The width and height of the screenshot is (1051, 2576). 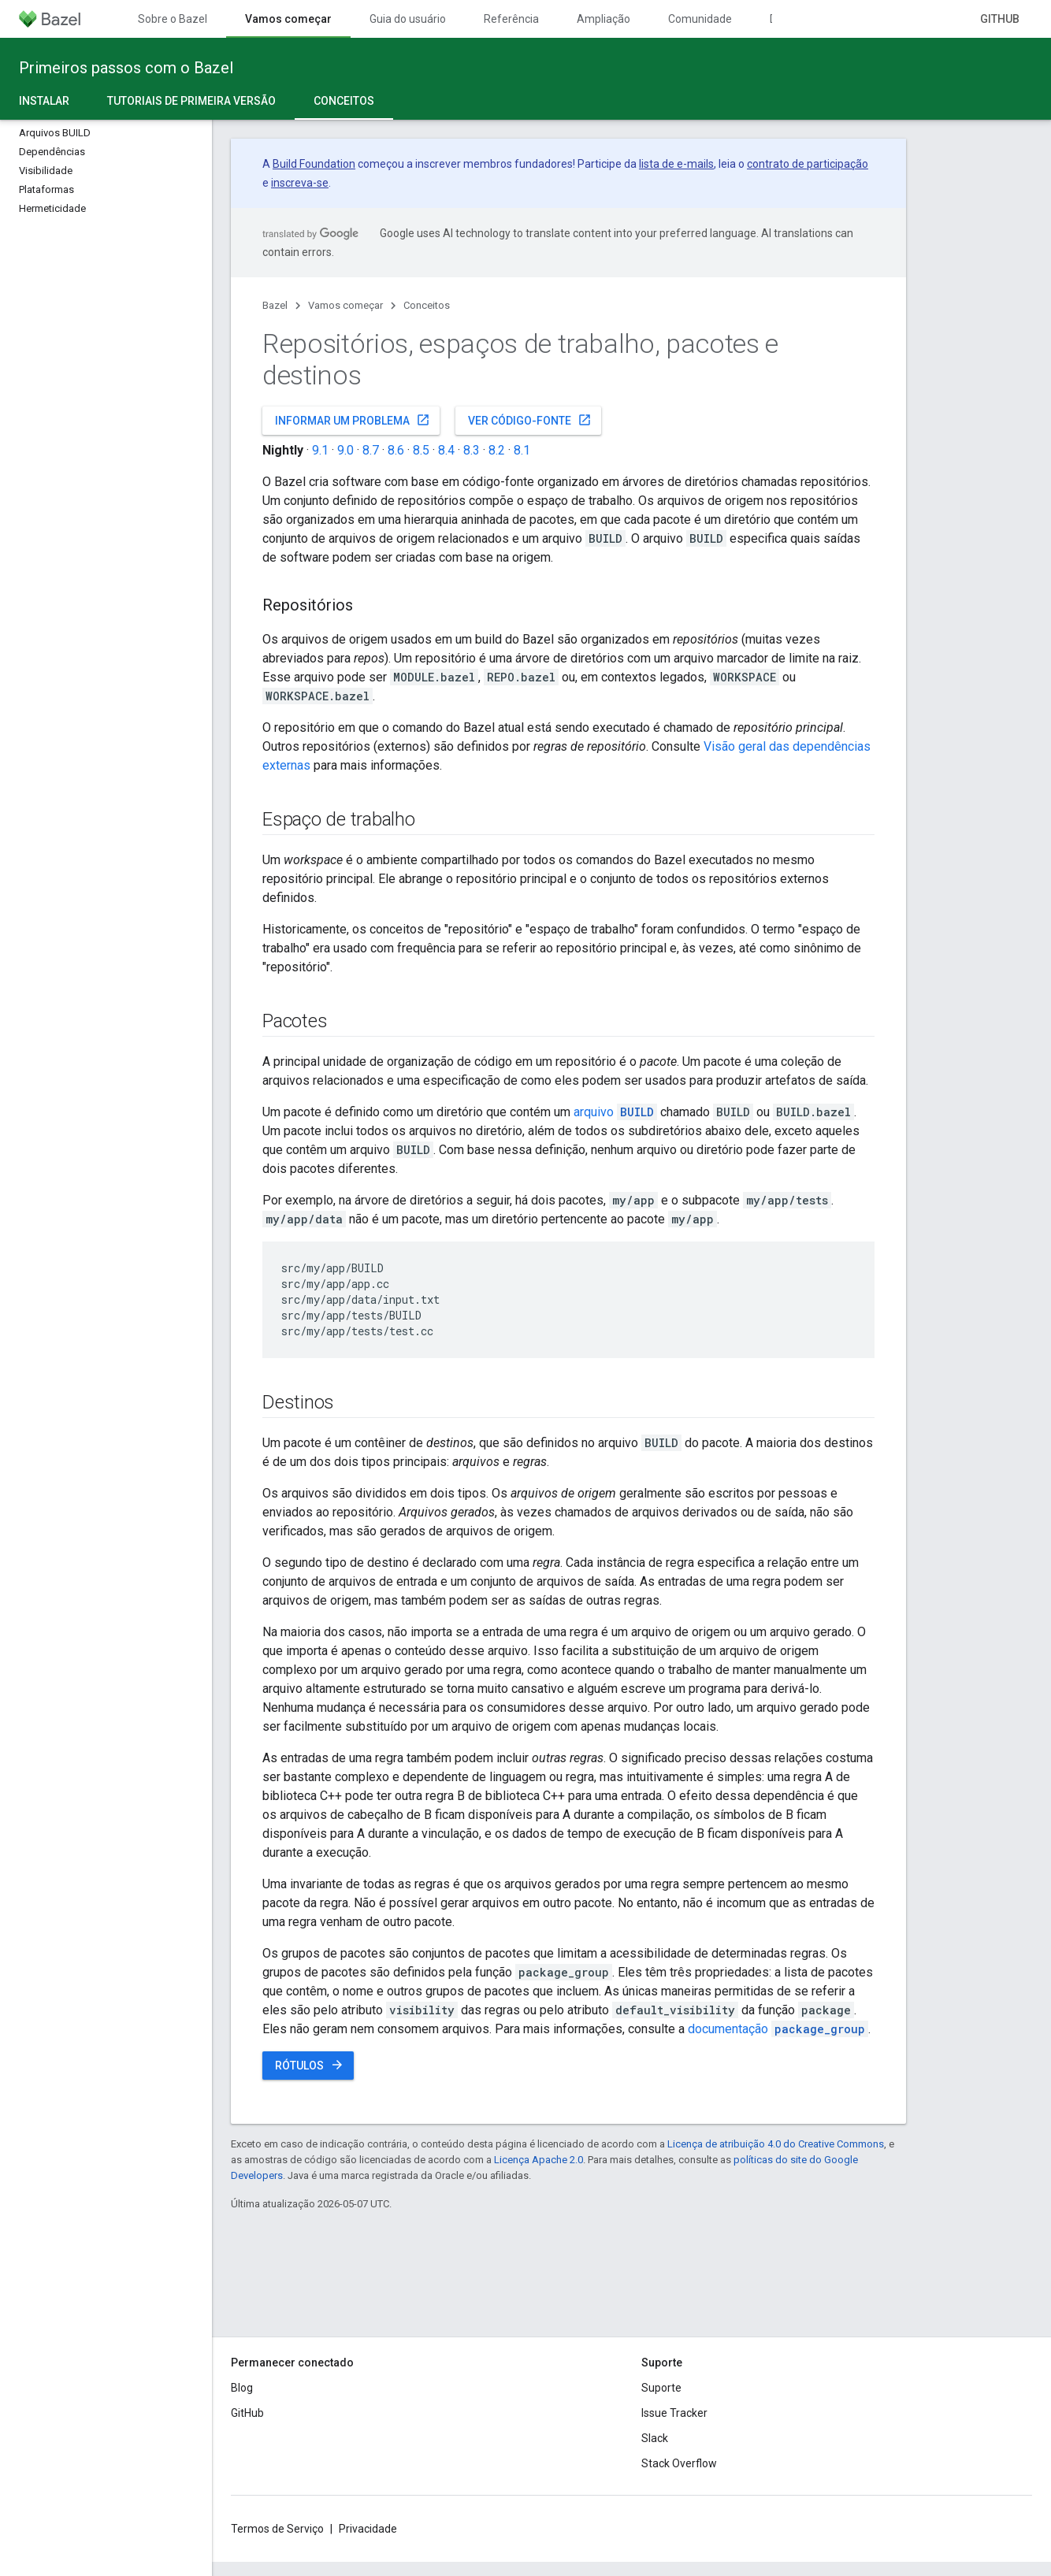 I want to click on Conceitos, so click(x=426, y=305).